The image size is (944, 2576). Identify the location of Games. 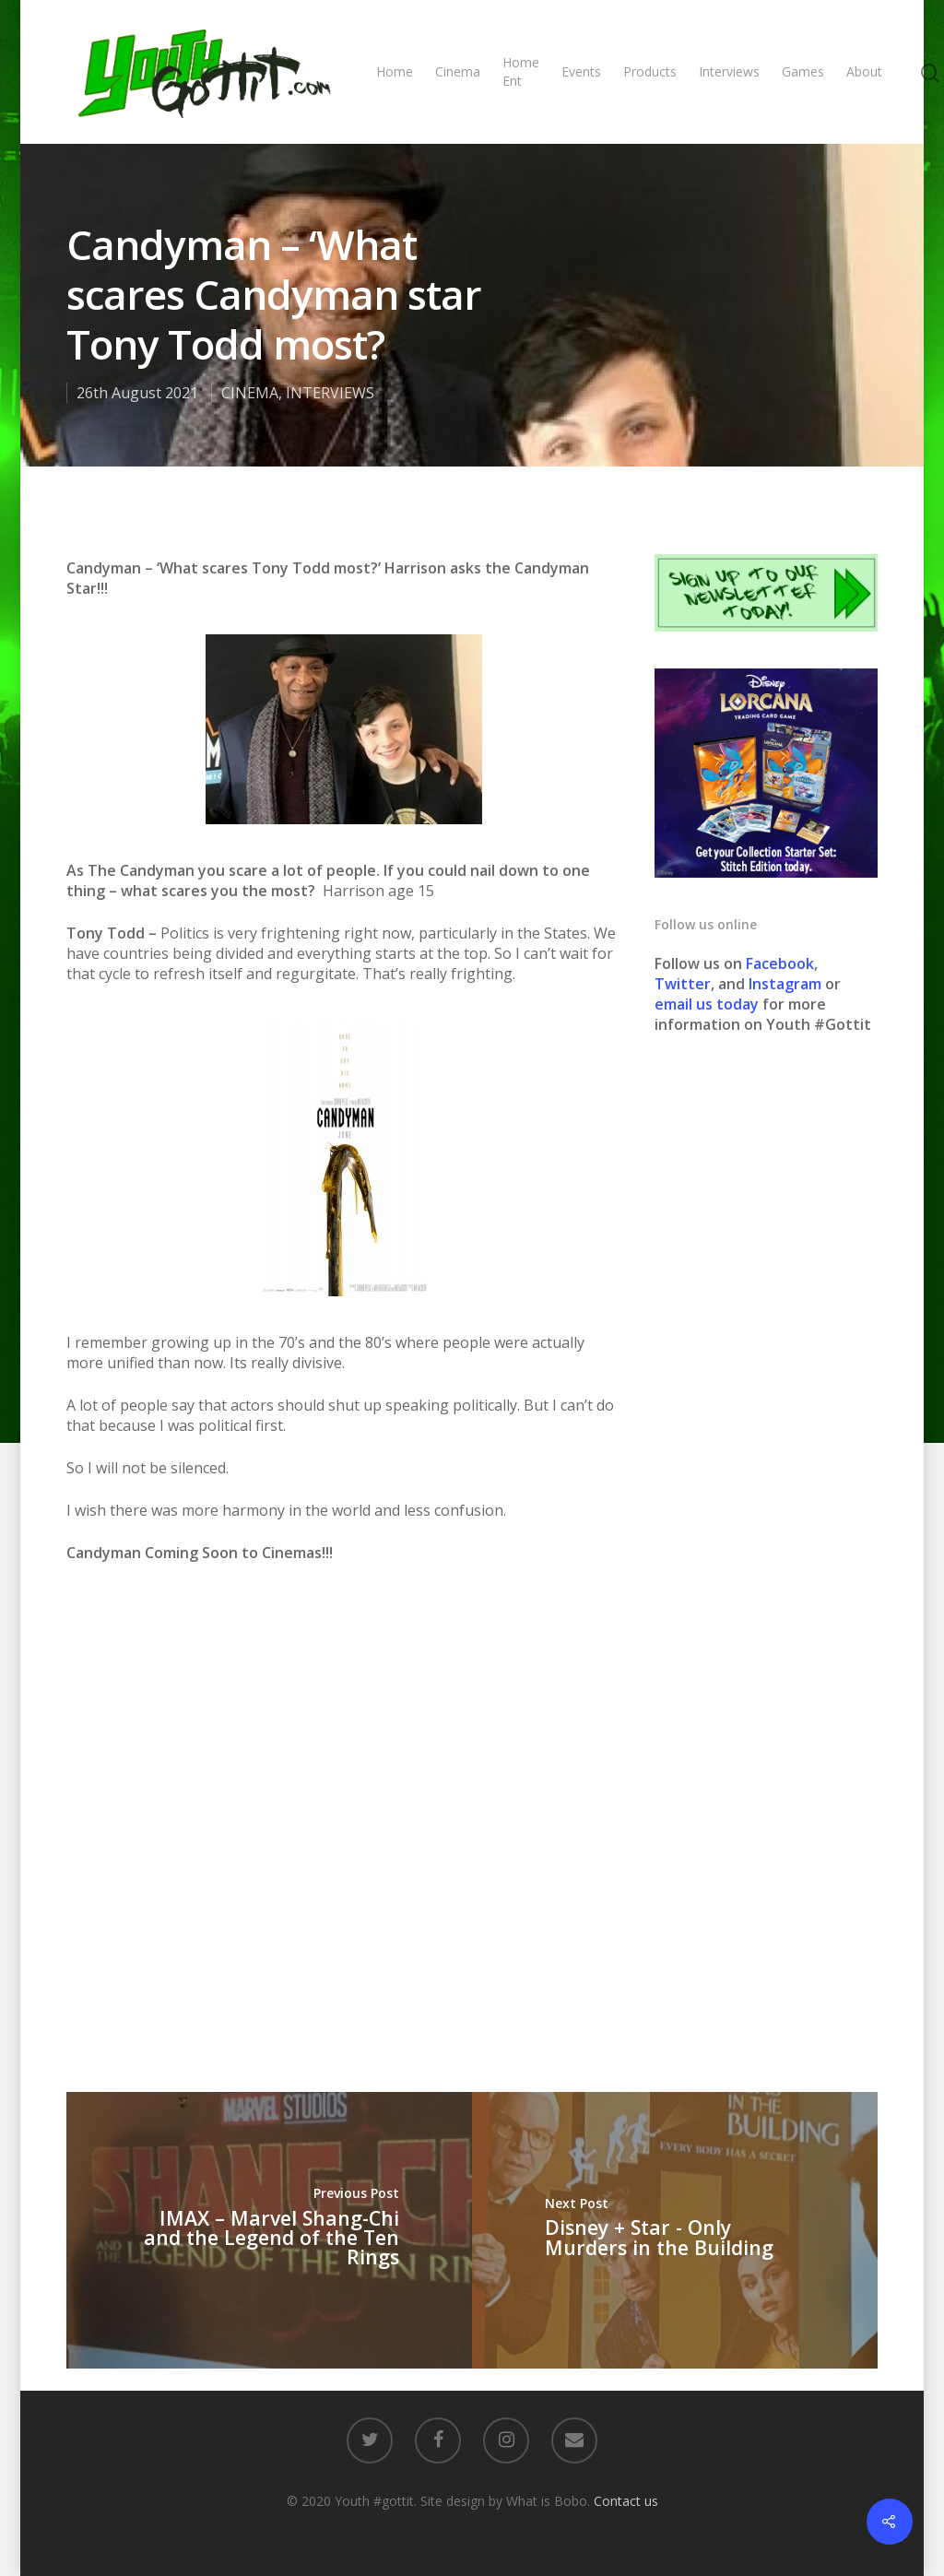
(803, 71).